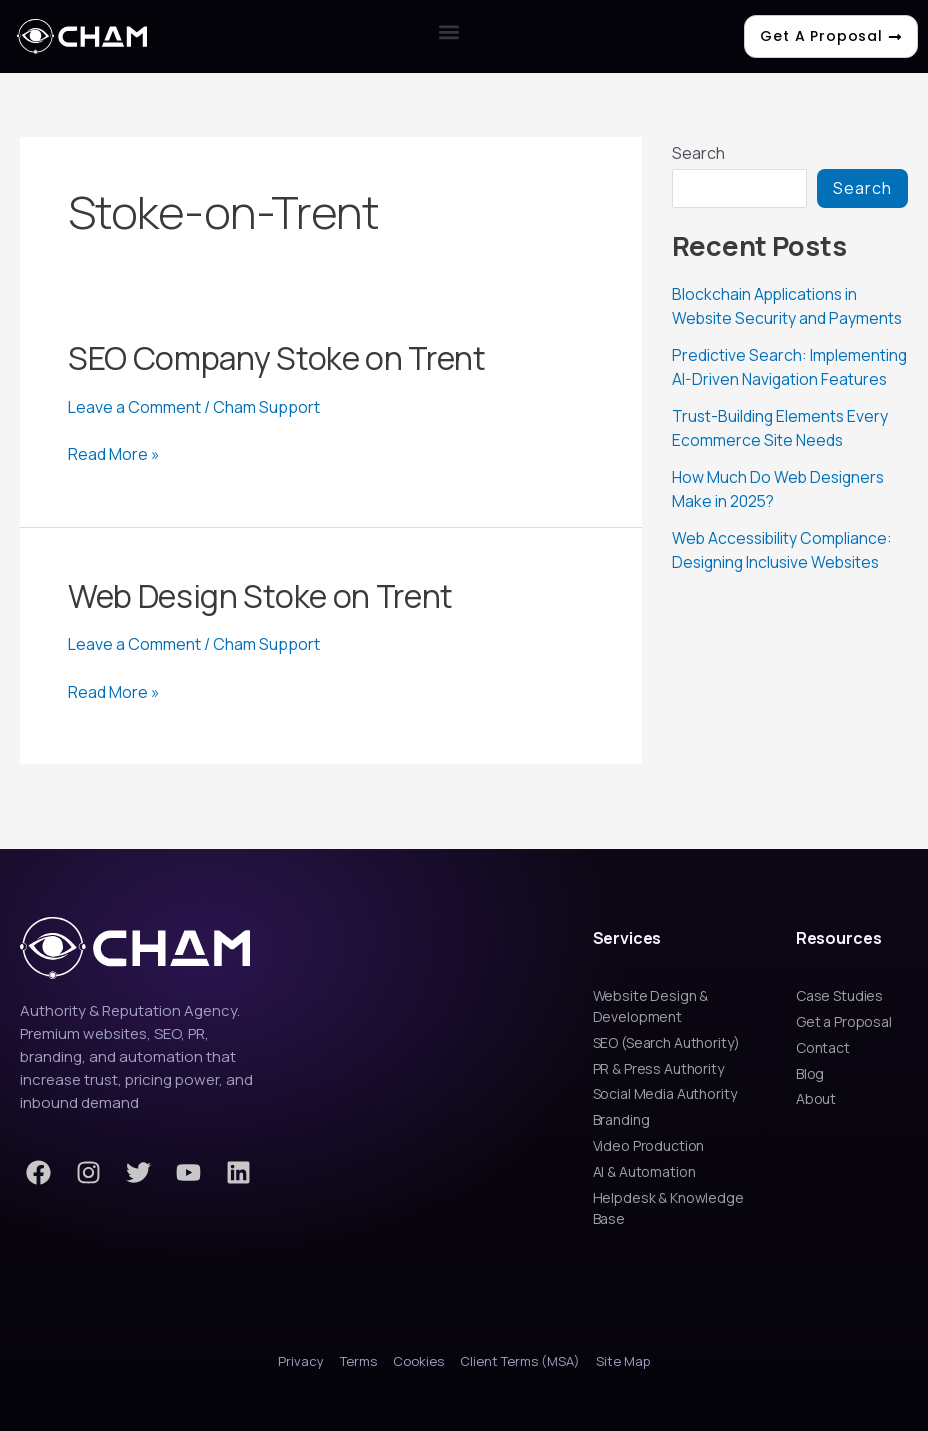 This screenshot has height=1431, width=928. Describe the element at coordinates (756, 378) in the screenshot. I see `Predictive Search: Implementing AI-Driven Navigation Features` at that location.